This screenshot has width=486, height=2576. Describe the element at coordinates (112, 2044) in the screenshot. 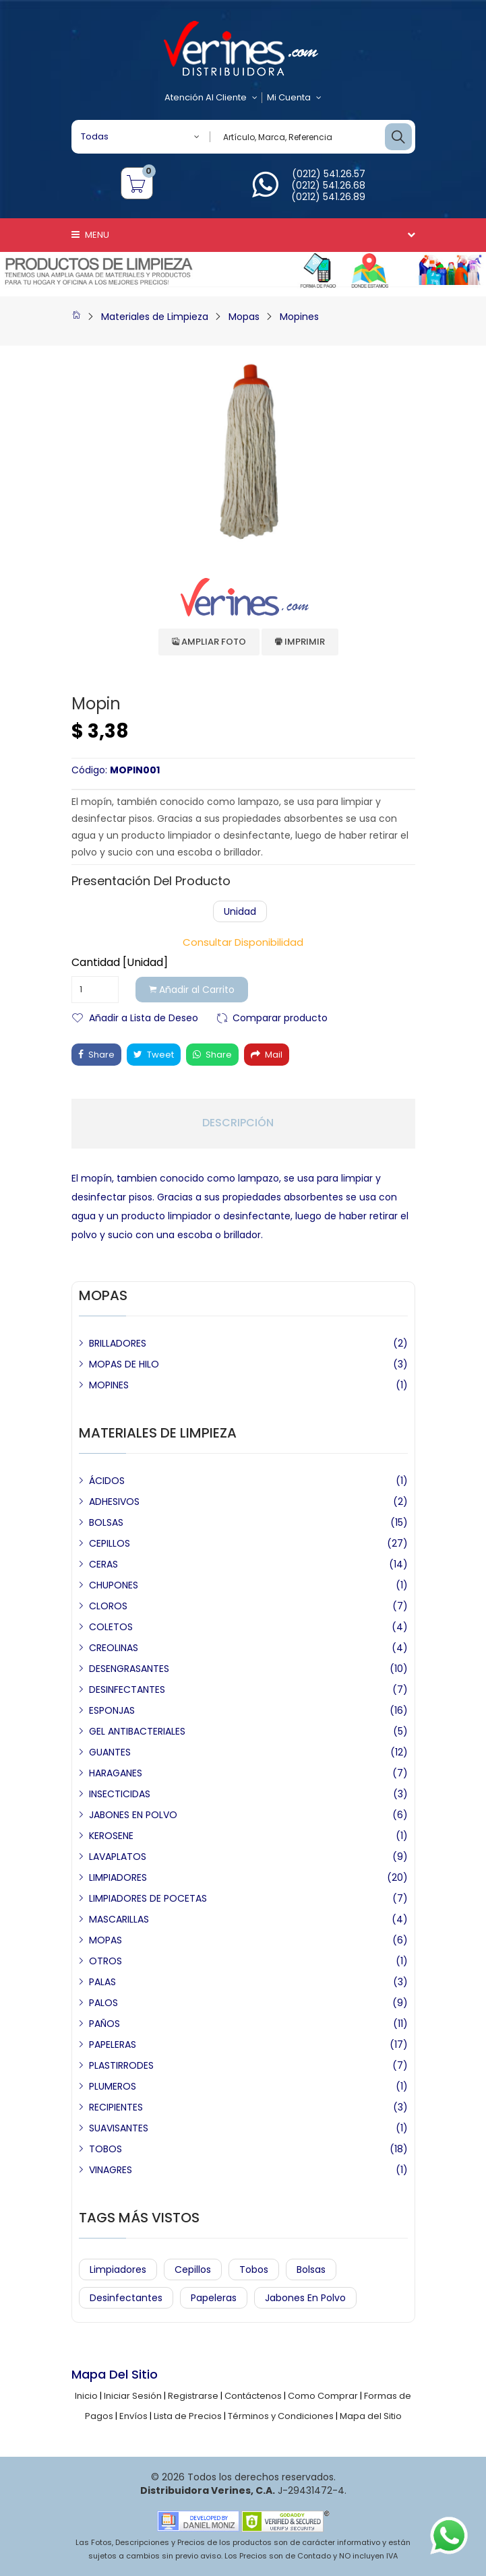

I see `PAPELERAS` at that location.